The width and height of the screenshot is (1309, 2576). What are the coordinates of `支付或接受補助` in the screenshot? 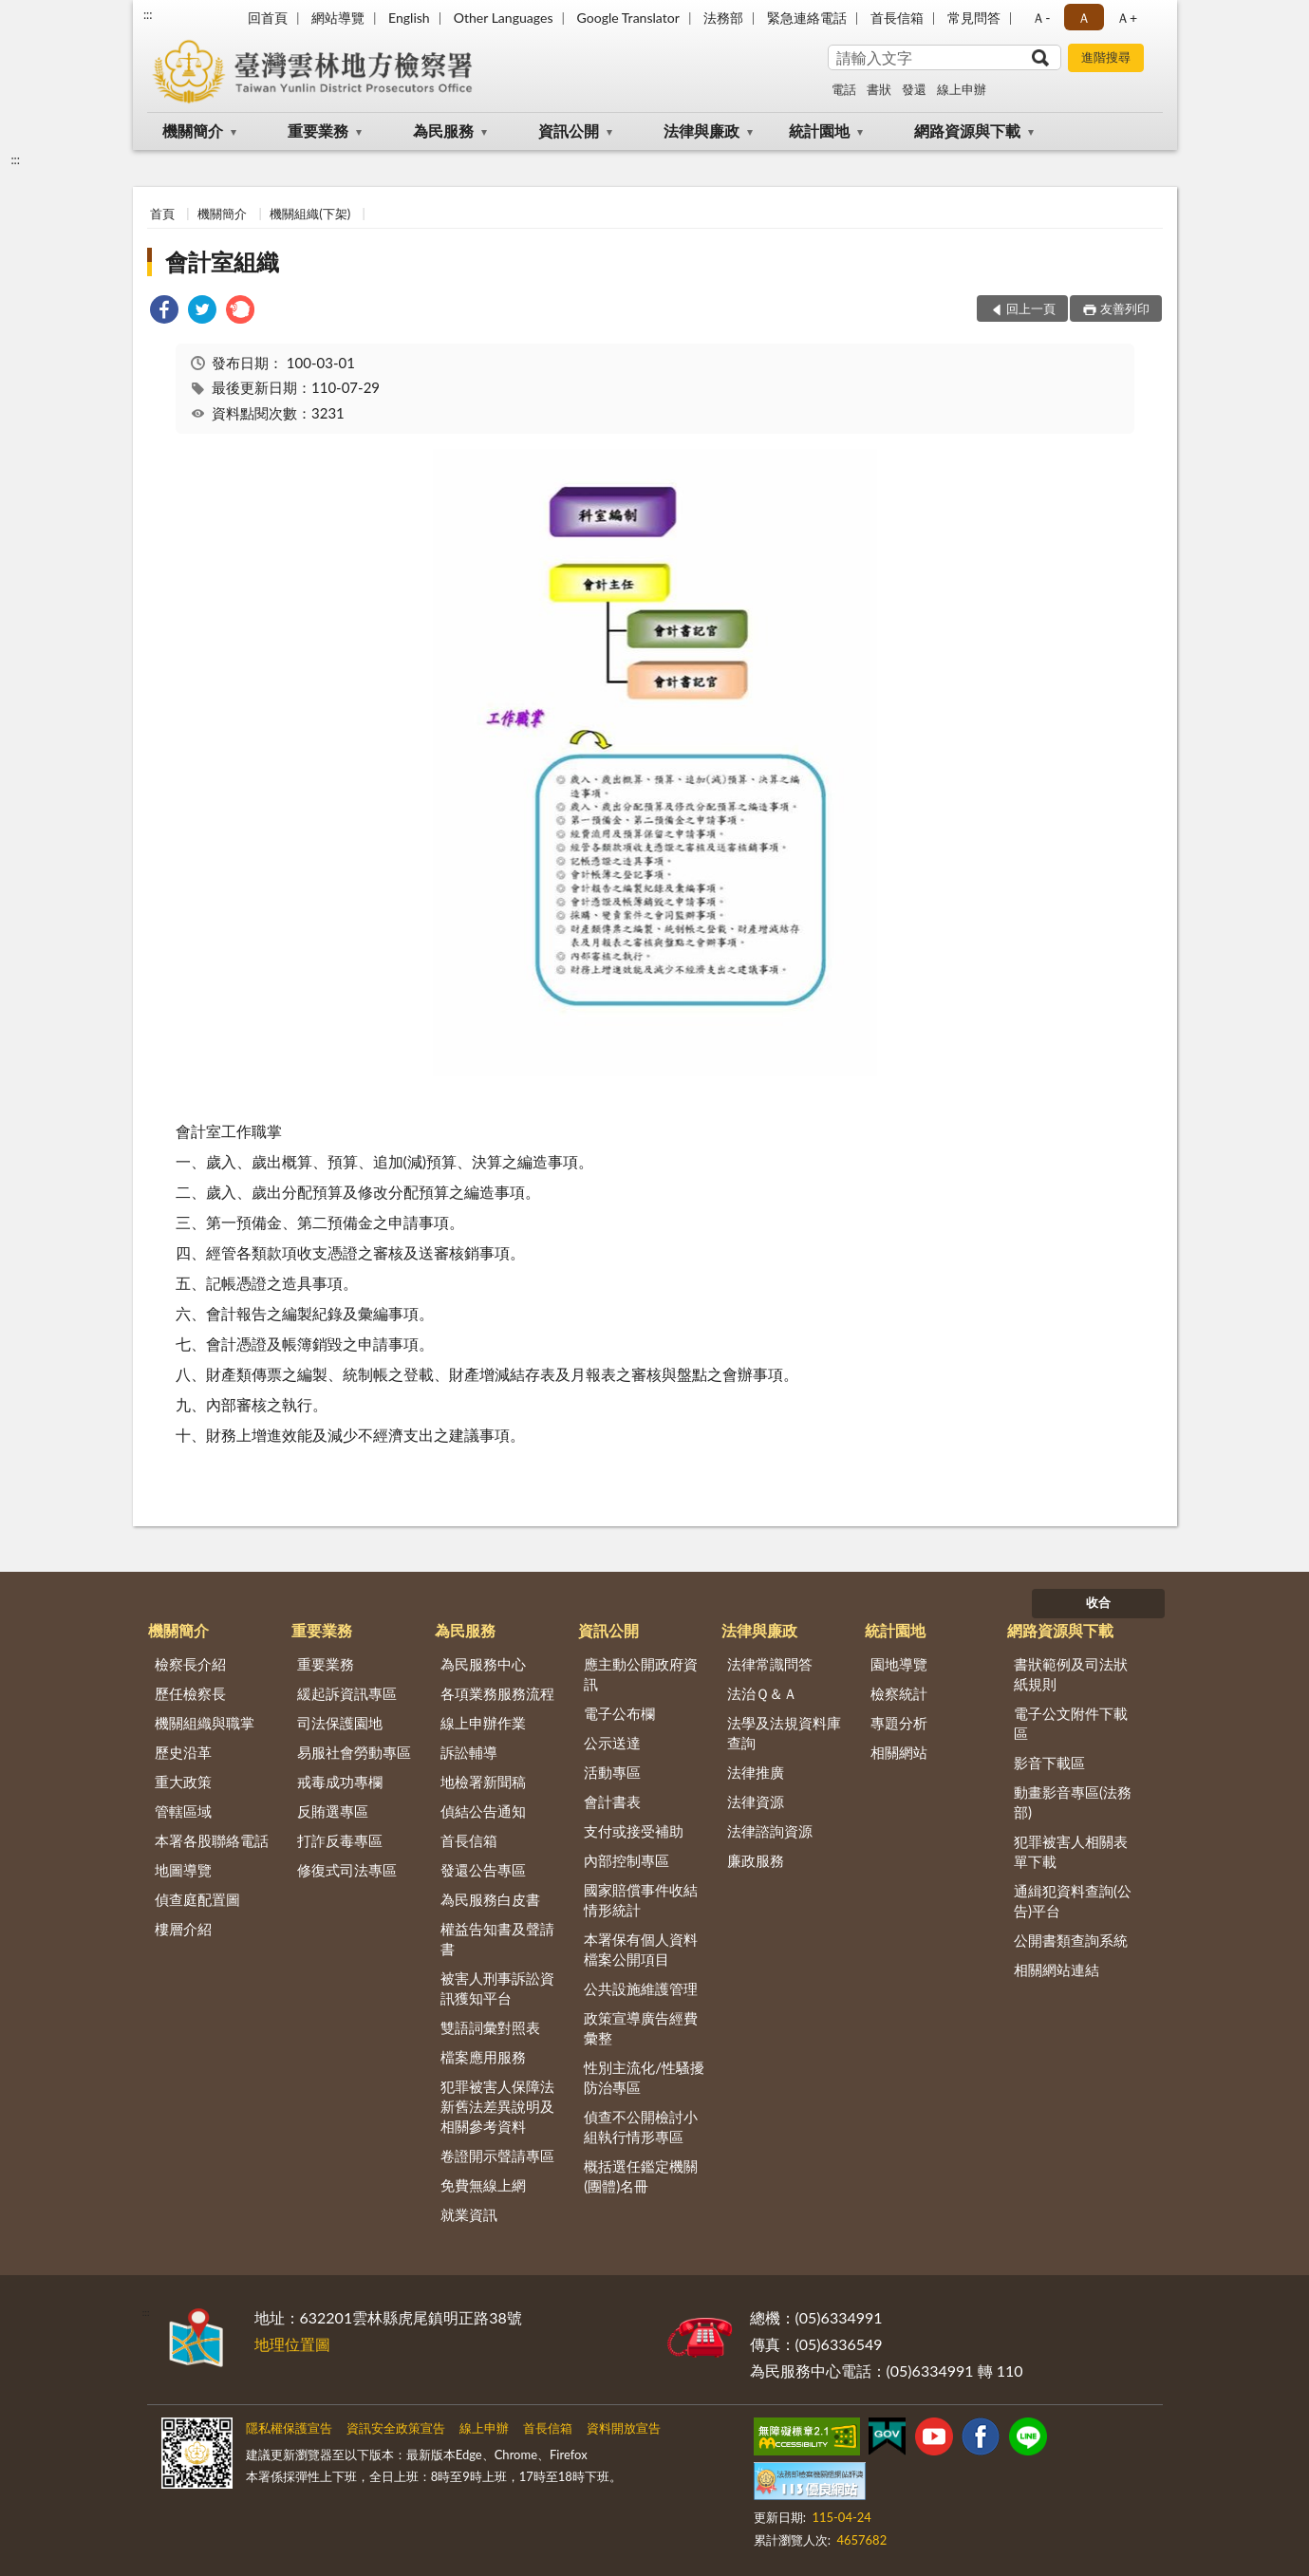 It's located at (633, 1830).